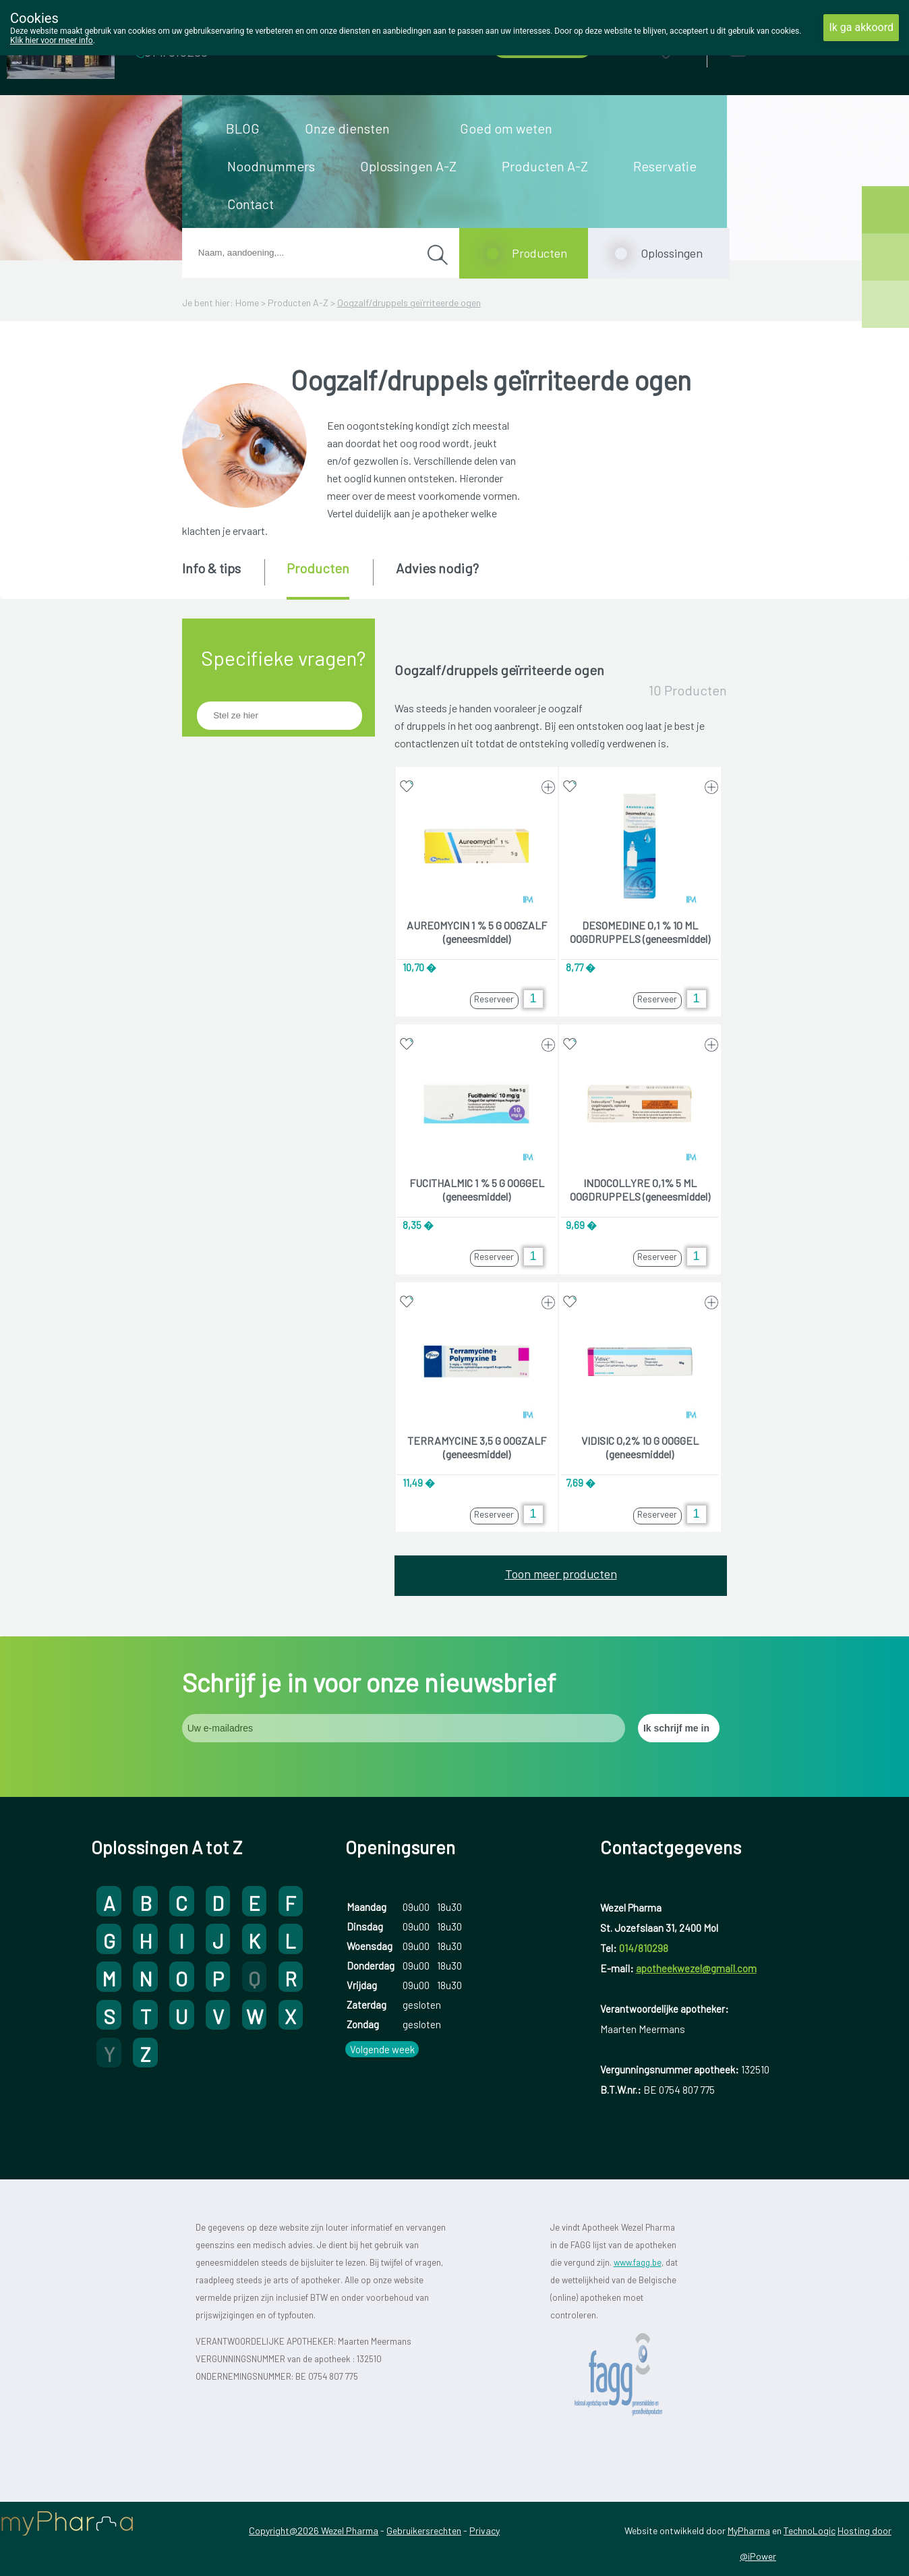 The height and width of the screenshot is (2576, 909). Describe the element at coordinates (211, 568) in the screenshot. I see `Info & tips [presentation]` at that location.